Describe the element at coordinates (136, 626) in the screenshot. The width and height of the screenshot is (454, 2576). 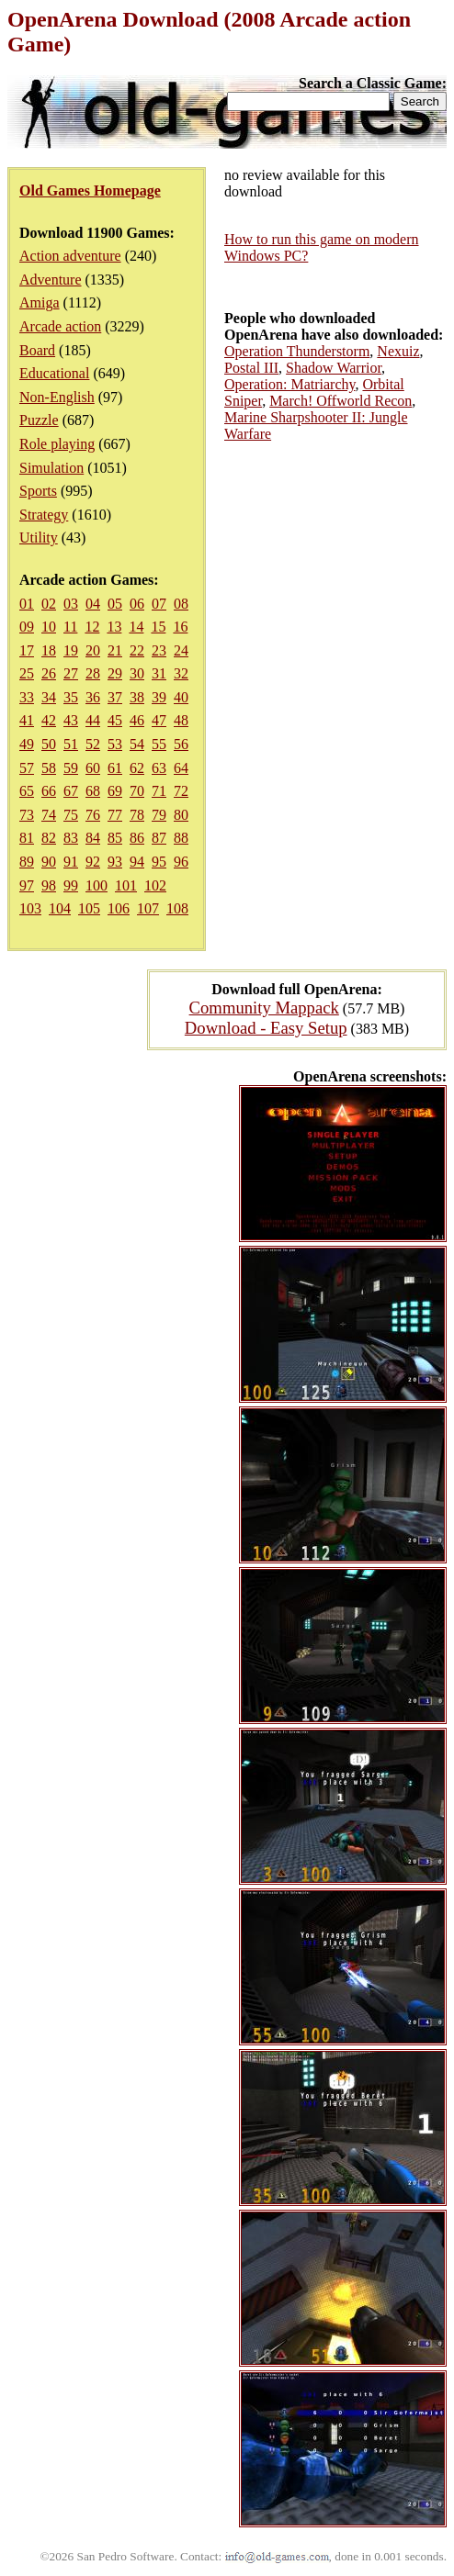
I see `14` at that location.